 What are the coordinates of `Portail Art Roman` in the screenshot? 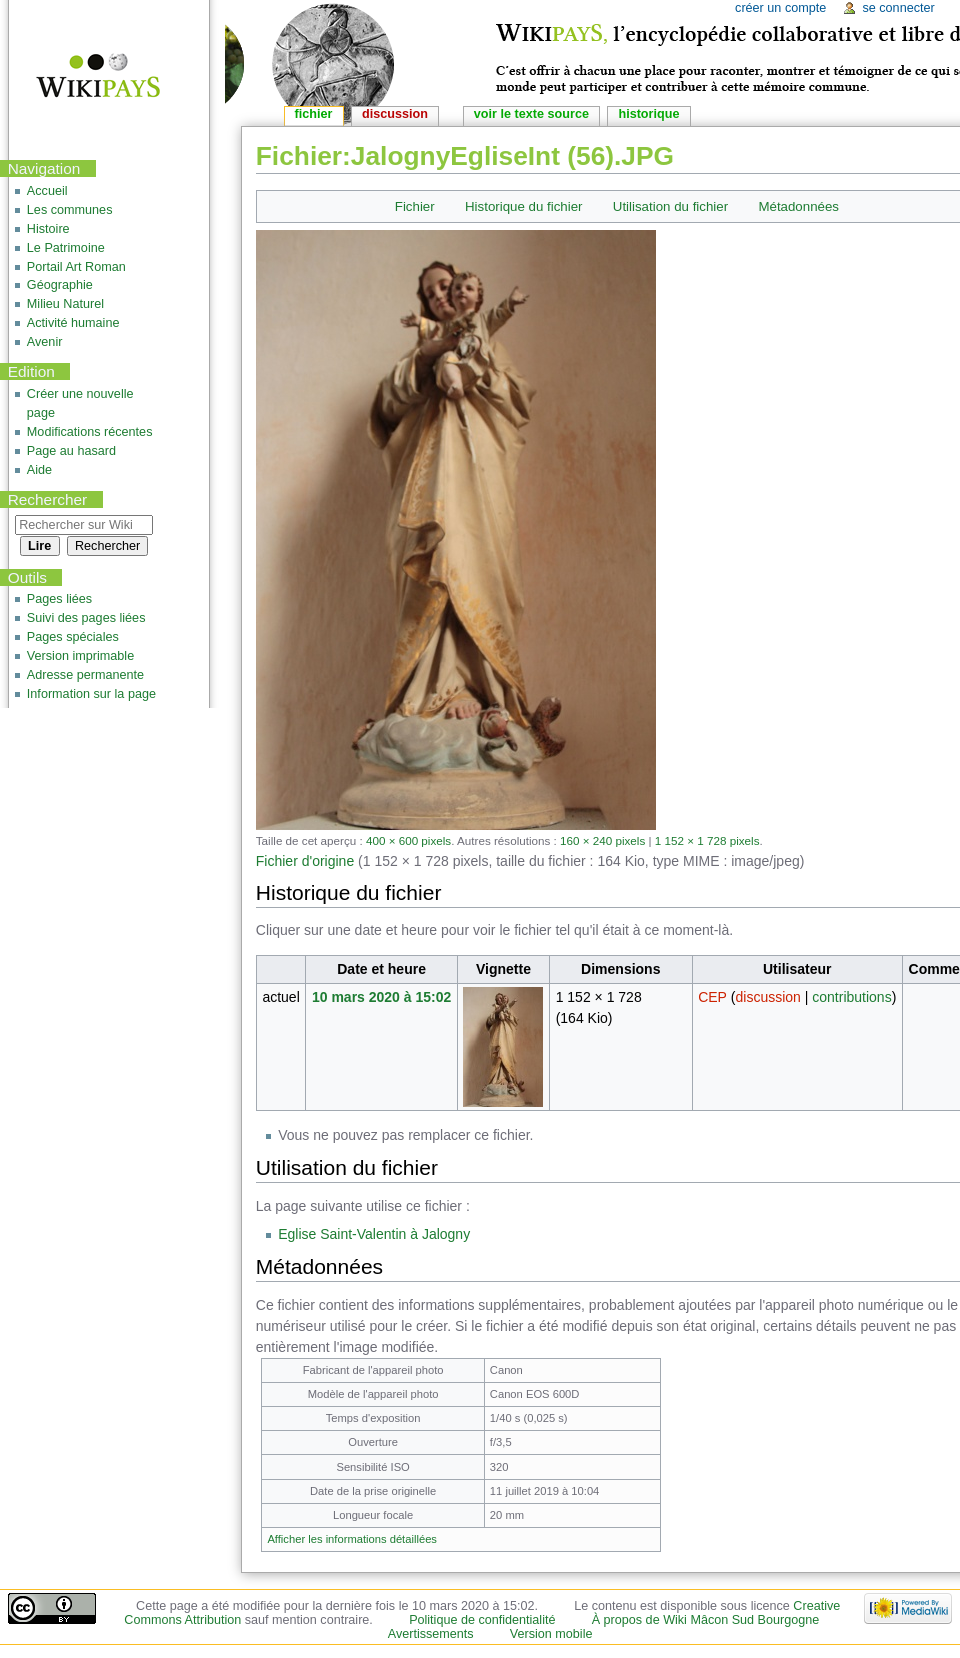 It's located at (76, 267).